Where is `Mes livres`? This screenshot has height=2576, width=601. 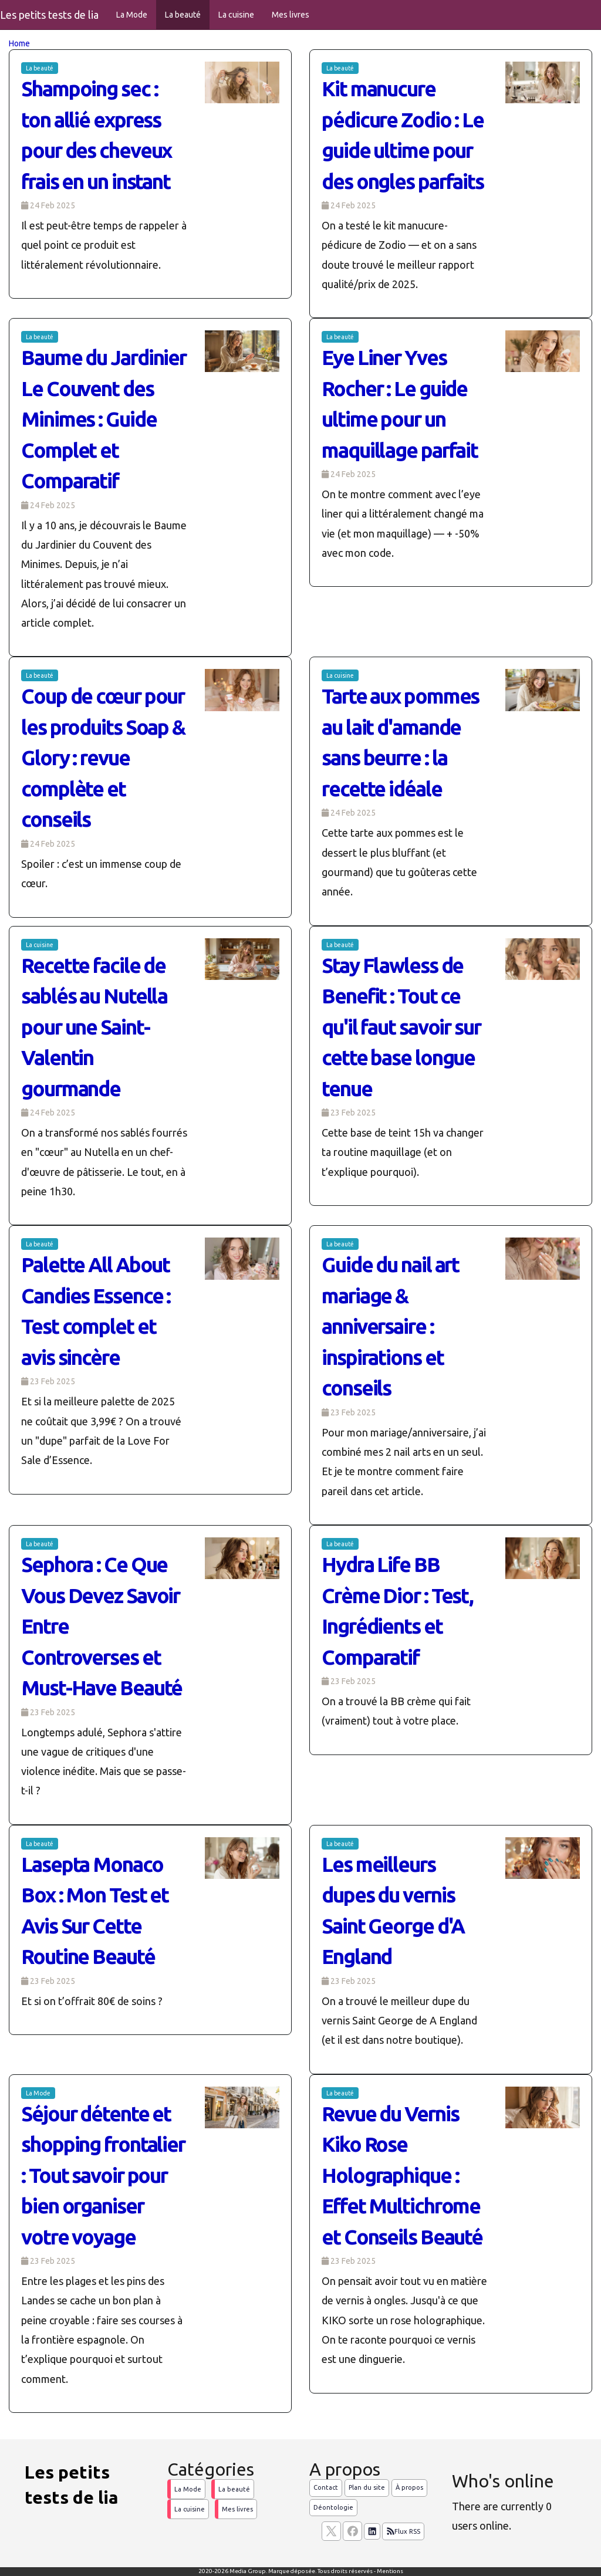 Mes livres is located at coordinates (290, 14).